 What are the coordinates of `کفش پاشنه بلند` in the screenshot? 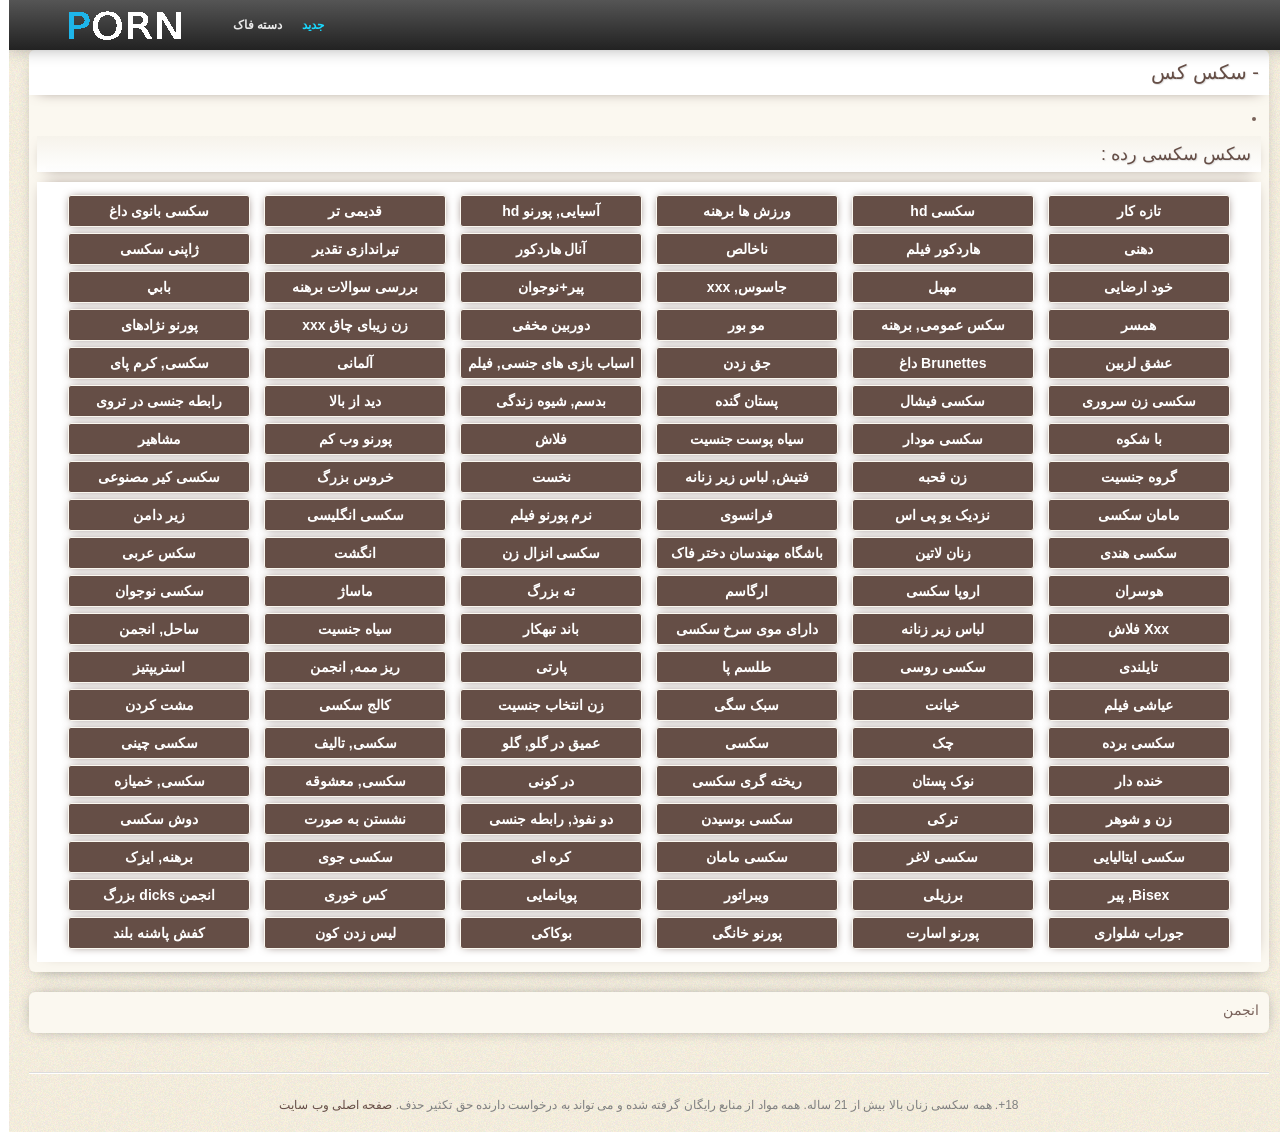 It's located at (150, 933).